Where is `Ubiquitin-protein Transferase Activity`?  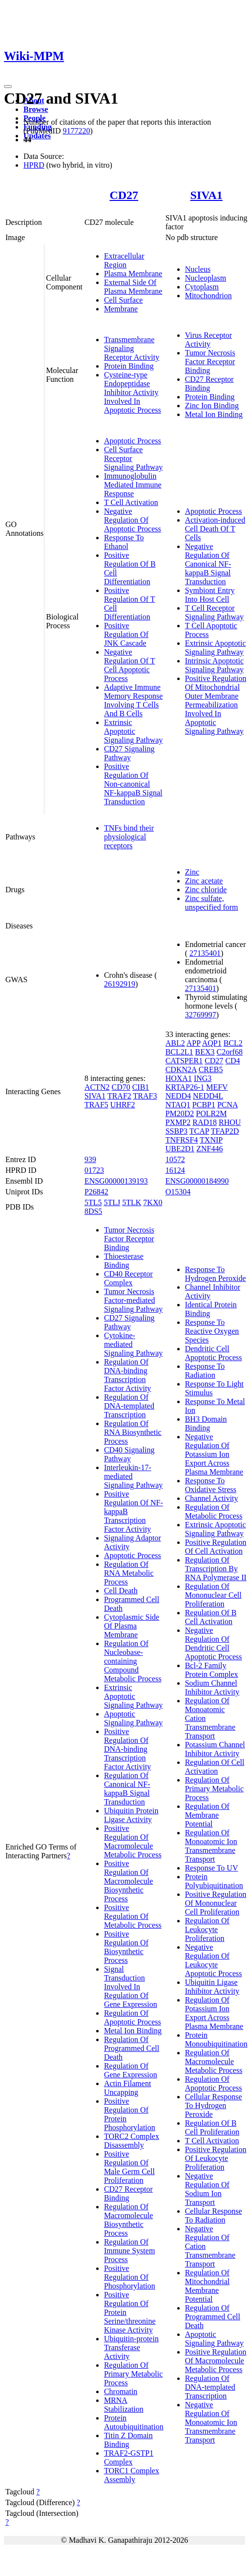
Ubiquitin-protein Transferase Activity is located at coordinates (131, 2347).